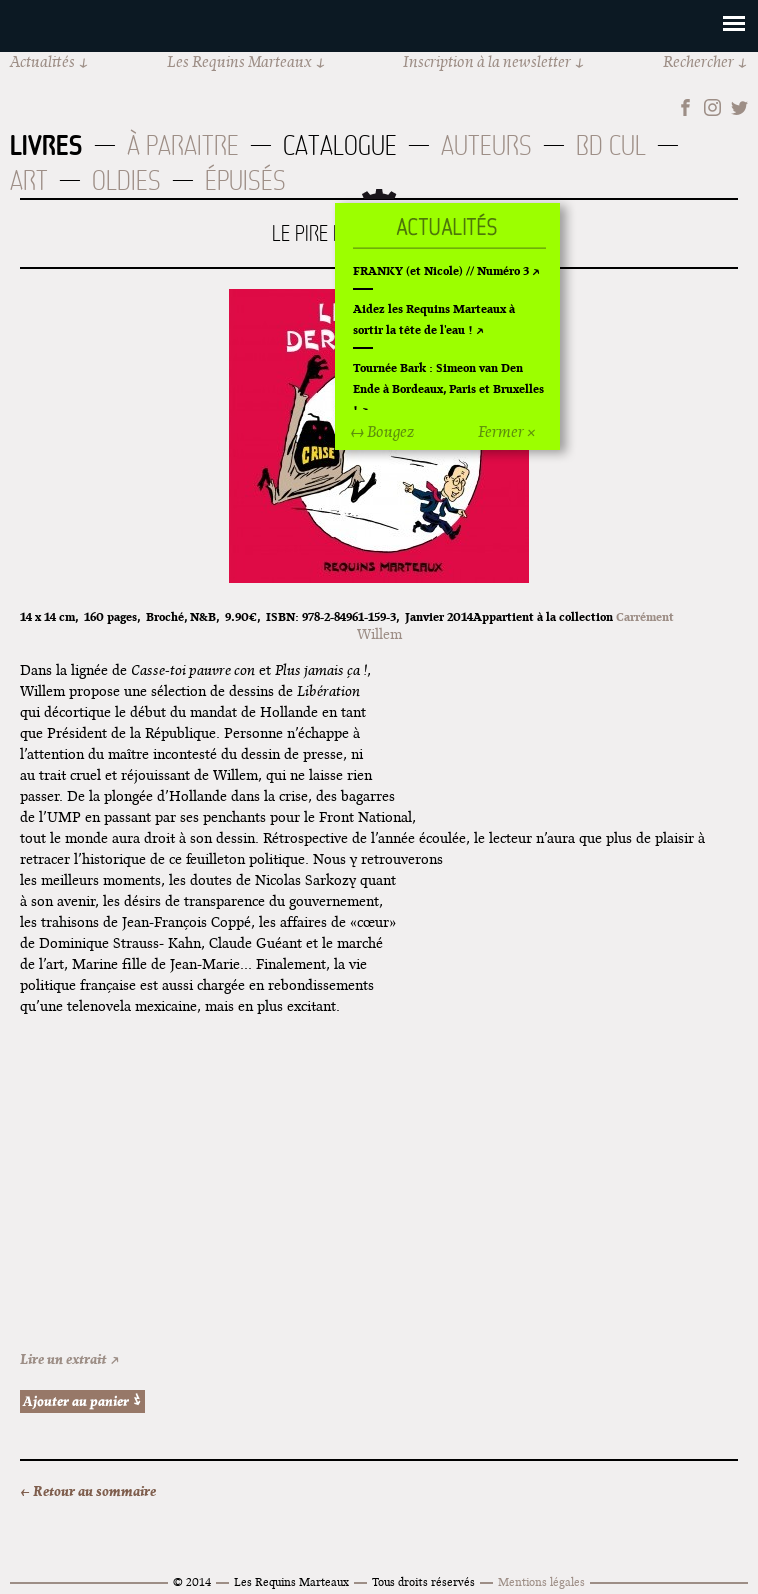 Image resolution: width=758 pixels, height=1594 pixels. Describe the element at coordinates (29, 180) in the screenshot. I see `Art` at that location.